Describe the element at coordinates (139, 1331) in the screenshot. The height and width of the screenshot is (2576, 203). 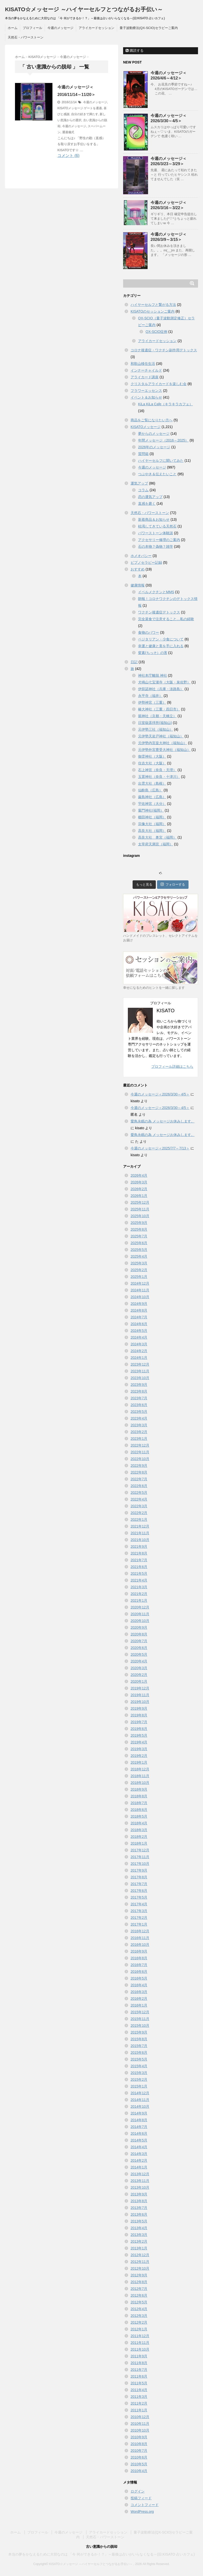
I see `2024年5月` at that location.